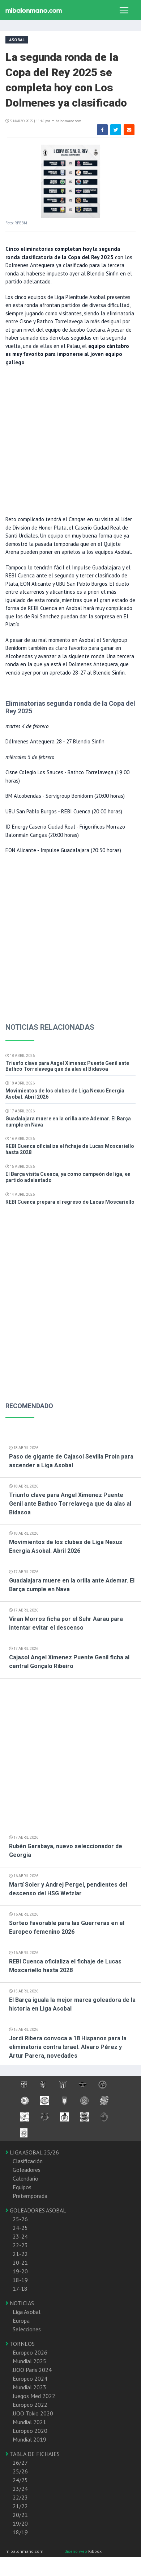  I want to click on NOTICIAS, so click(19, 2303).